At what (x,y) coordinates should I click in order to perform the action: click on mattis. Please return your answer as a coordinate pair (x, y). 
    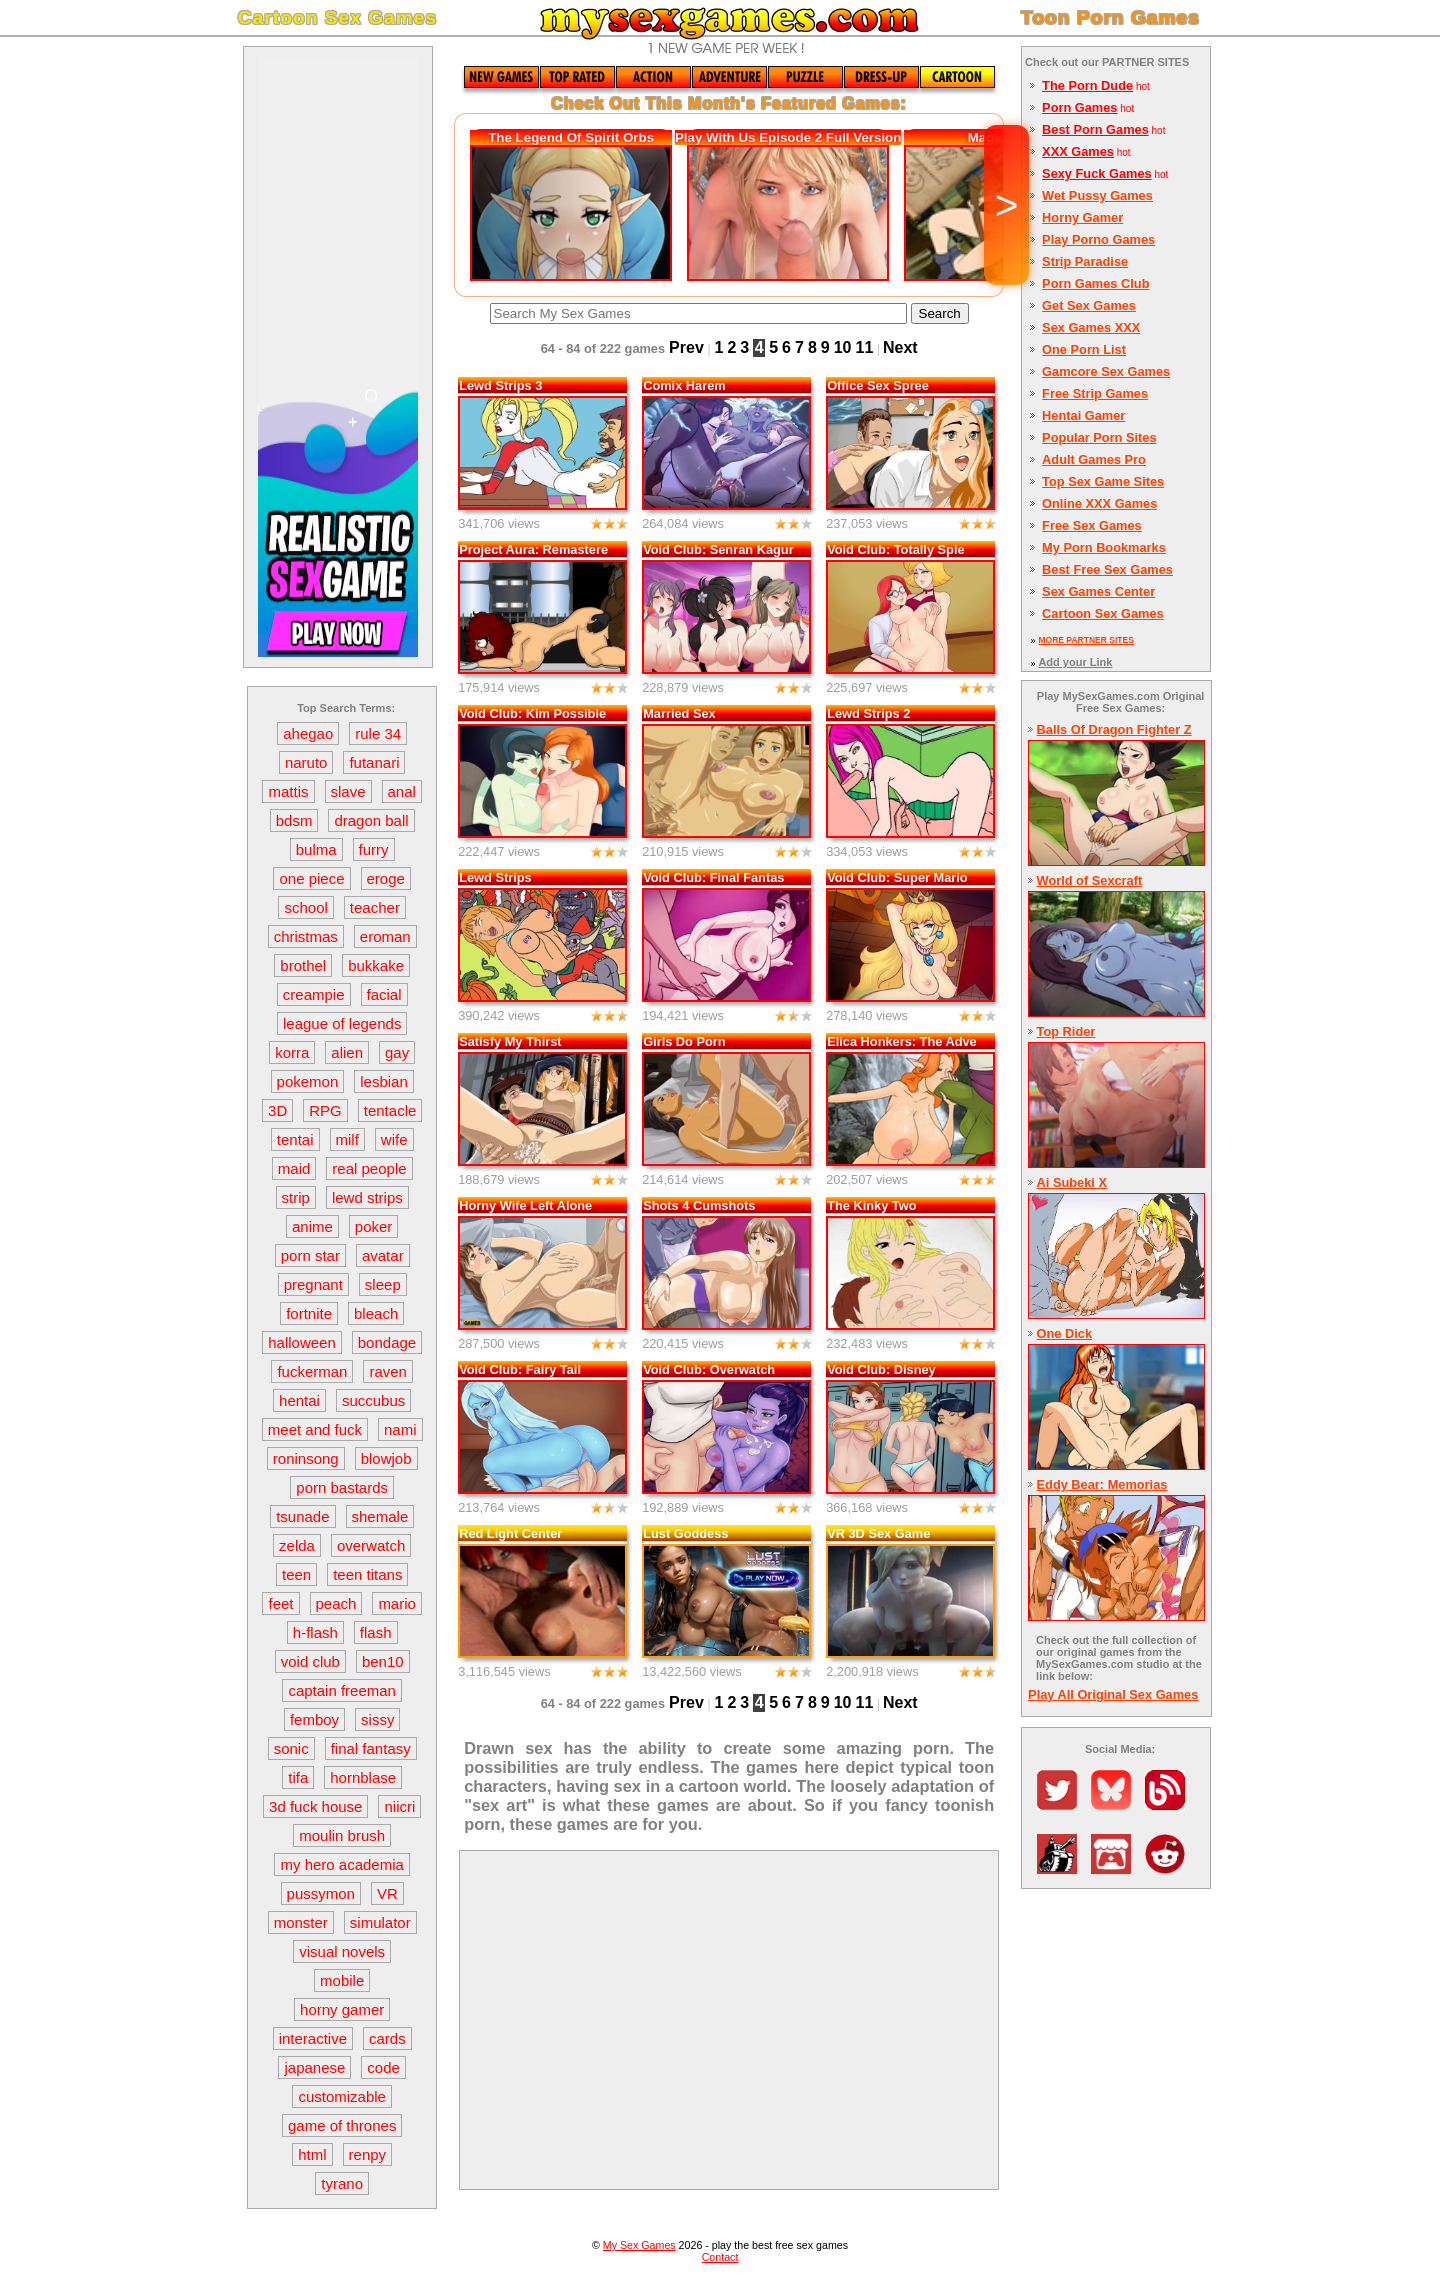
    Looking at the image, I should click on (288, 791).